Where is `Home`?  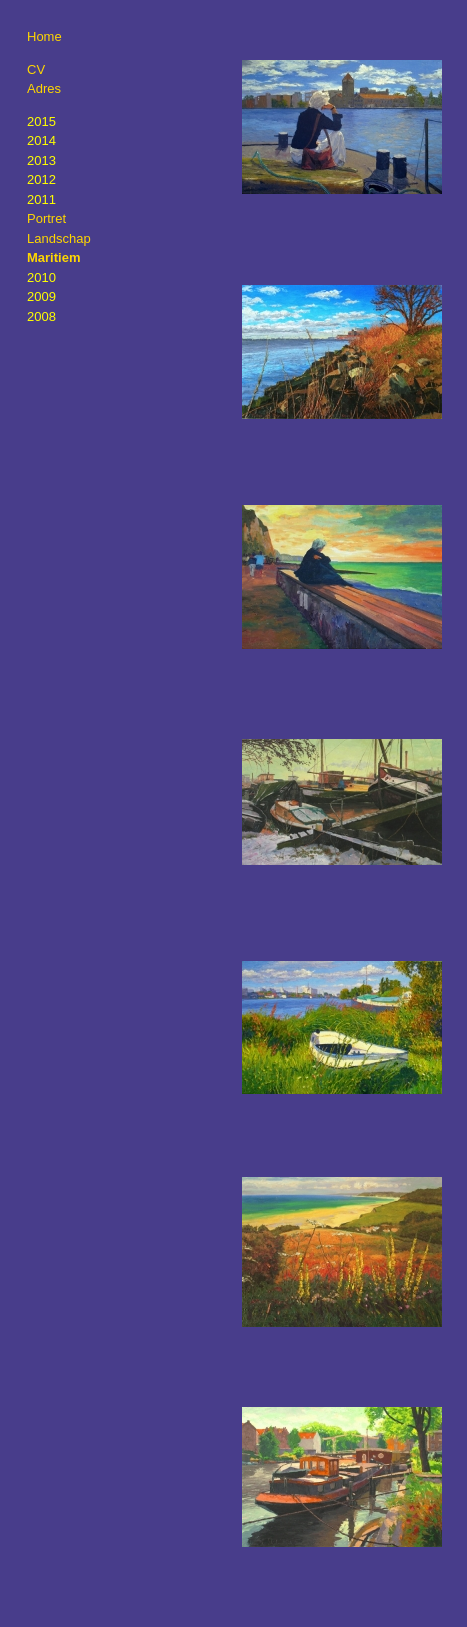 Home is located at coordinates (44, 36).